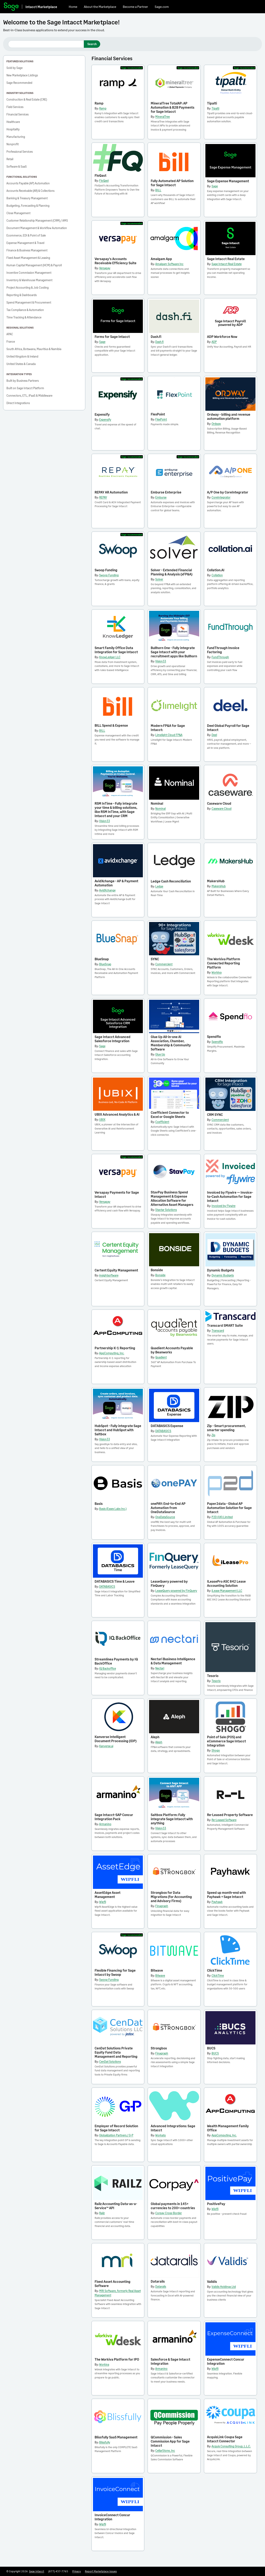 The height and width of the screenshot is (2576, 265). I want to click on Sage Intacct, so click(36, 2571).